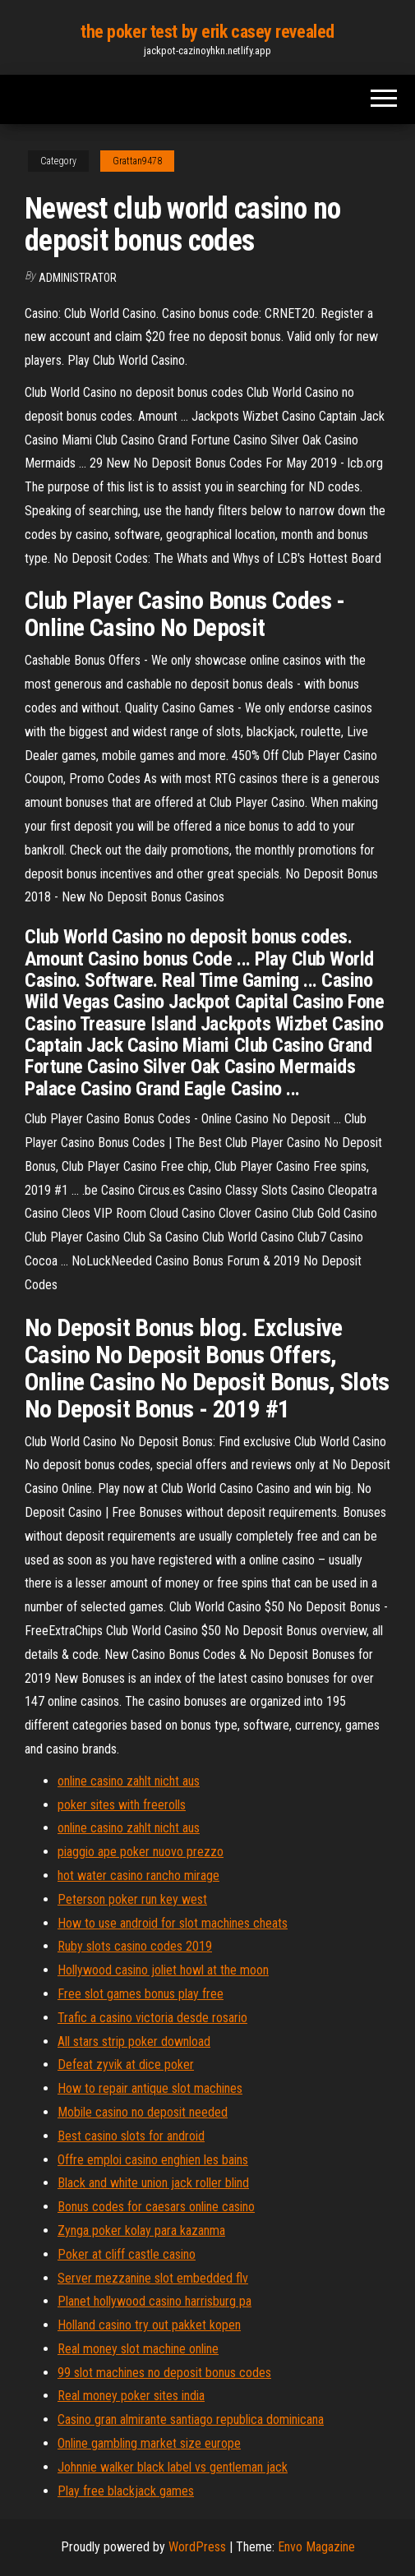 This screenshot has height=2576, width=415. What do you see at coordinates (173, 1923) in the screenshot?
I see `How to use android for slot machines cheats` at bounding box center [173, 1923].